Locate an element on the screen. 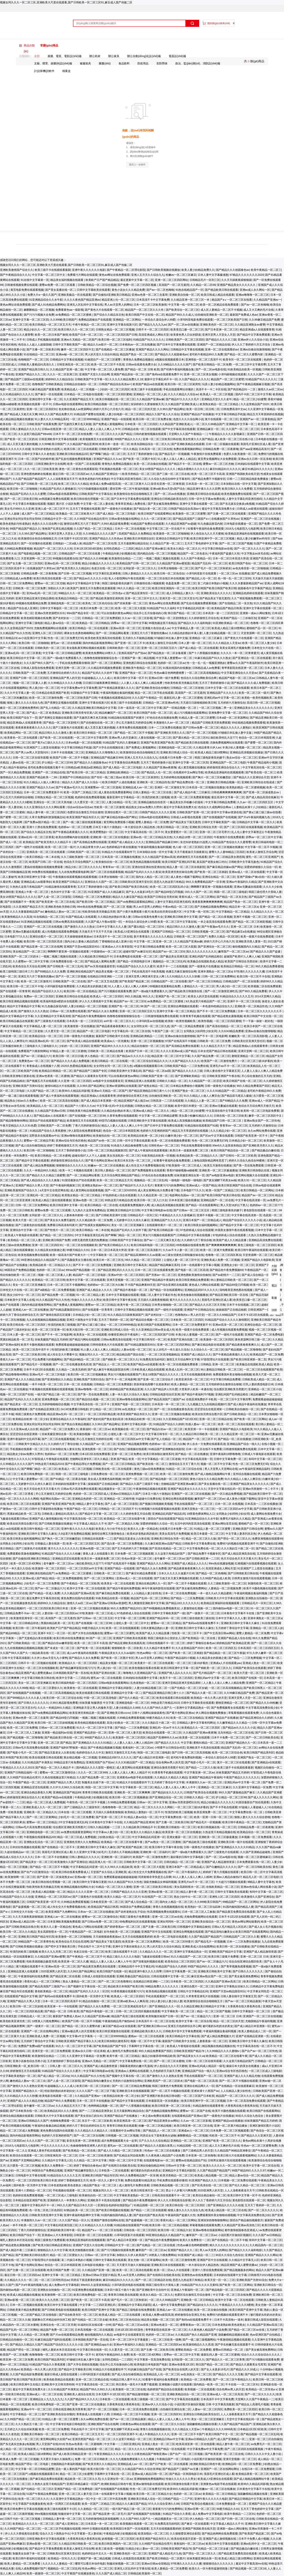 This screenshot has height=2576, width=284. 亚洲欧美成人综合贴图网站 is located at coordinates (198, 1946).